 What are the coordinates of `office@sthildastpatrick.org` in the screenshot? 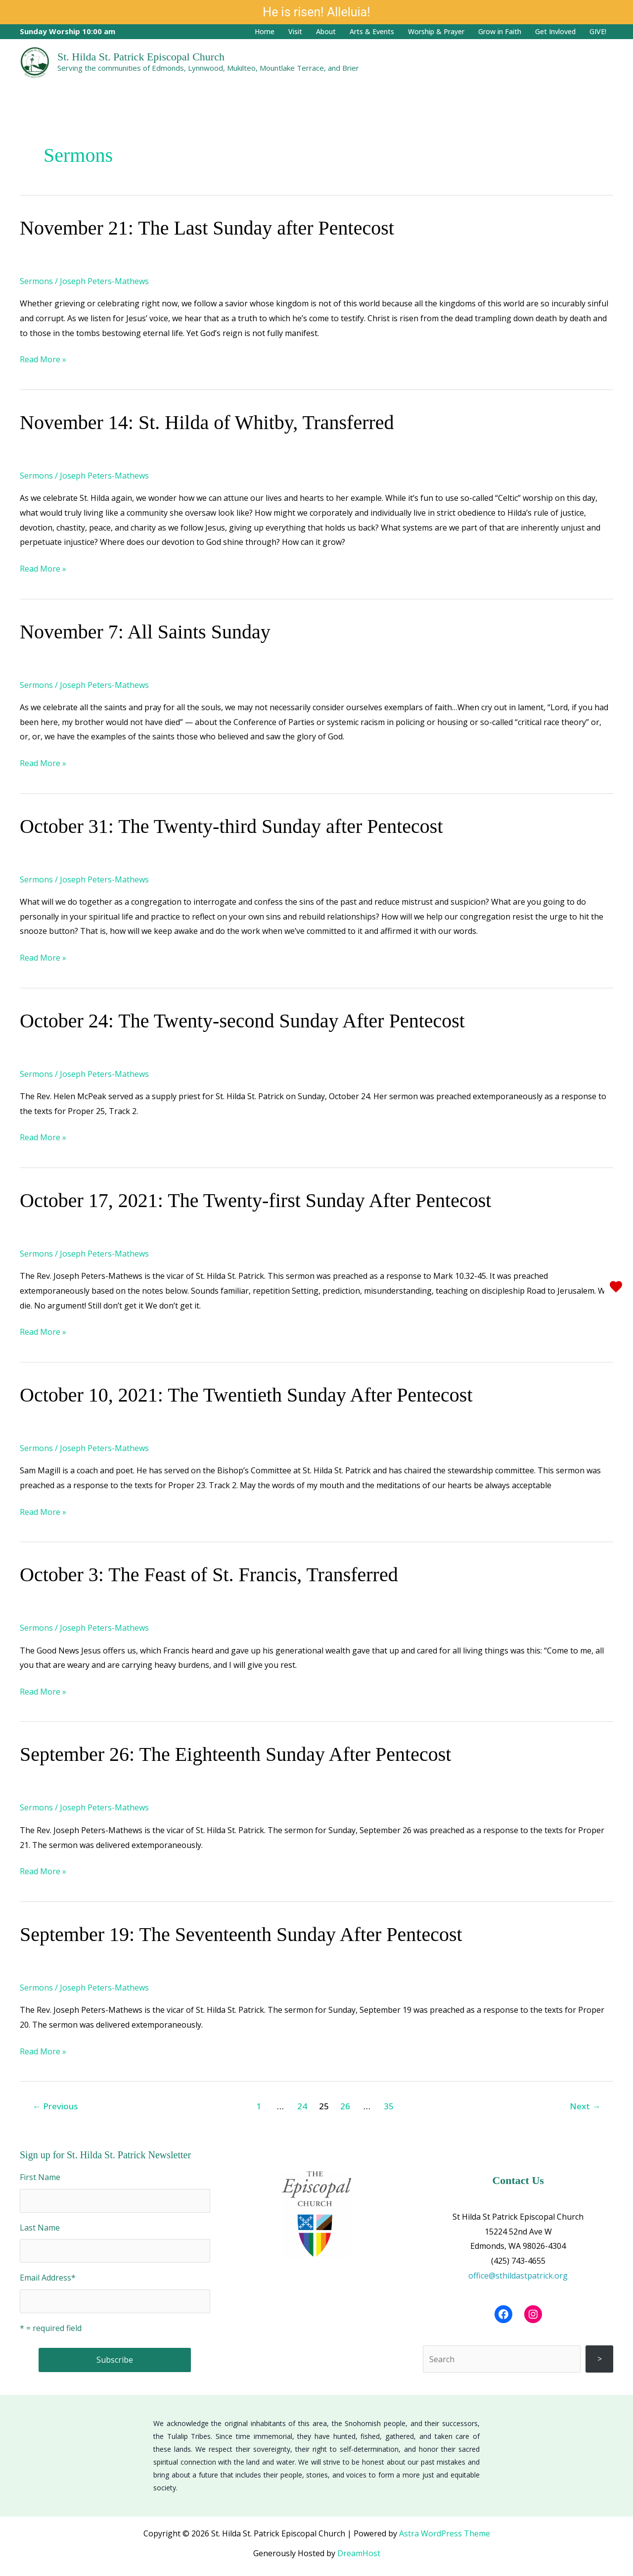 It's located at (518, 2275).